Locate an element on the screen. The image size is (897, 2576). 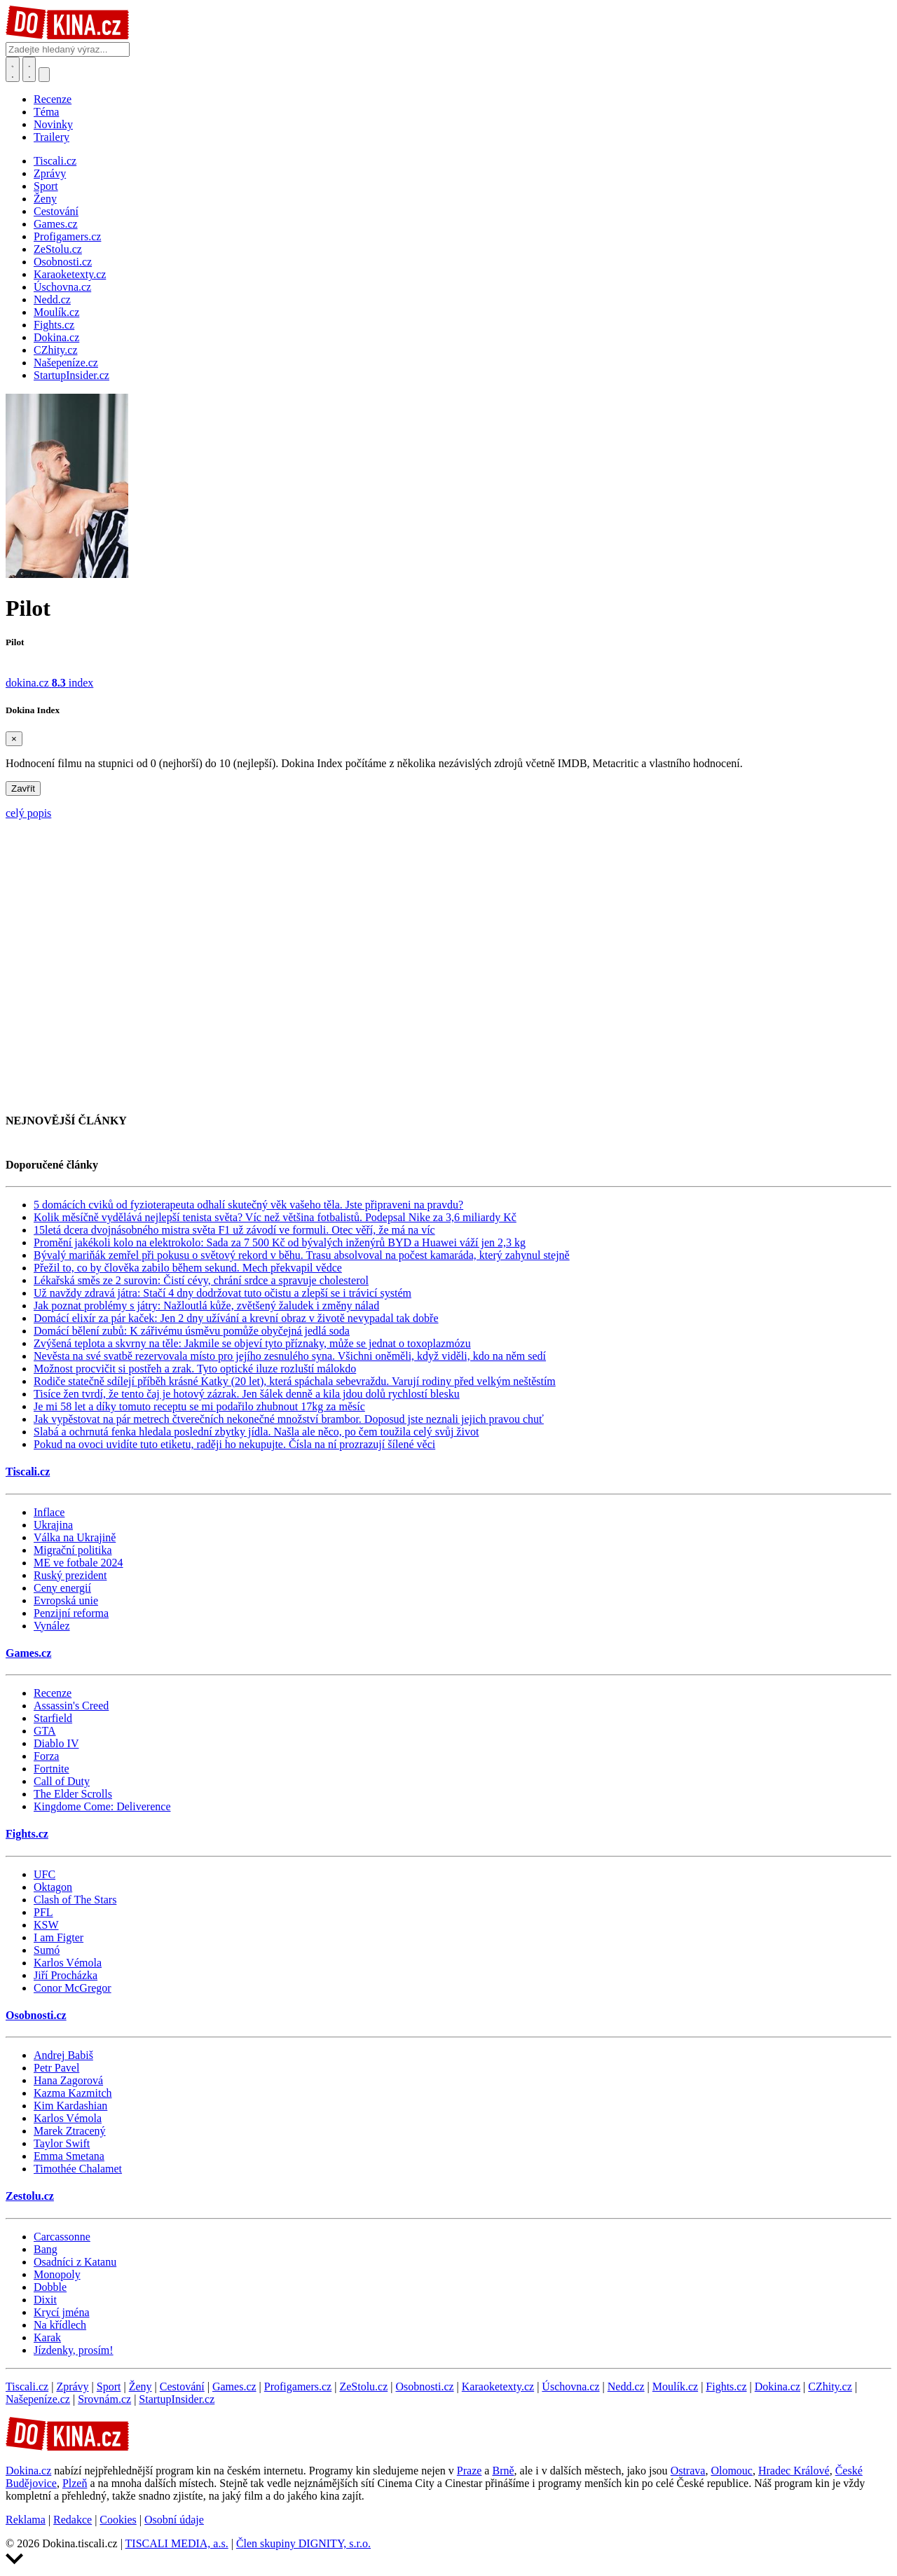
Marek Ztracený is located at coordinates (70, 2131).